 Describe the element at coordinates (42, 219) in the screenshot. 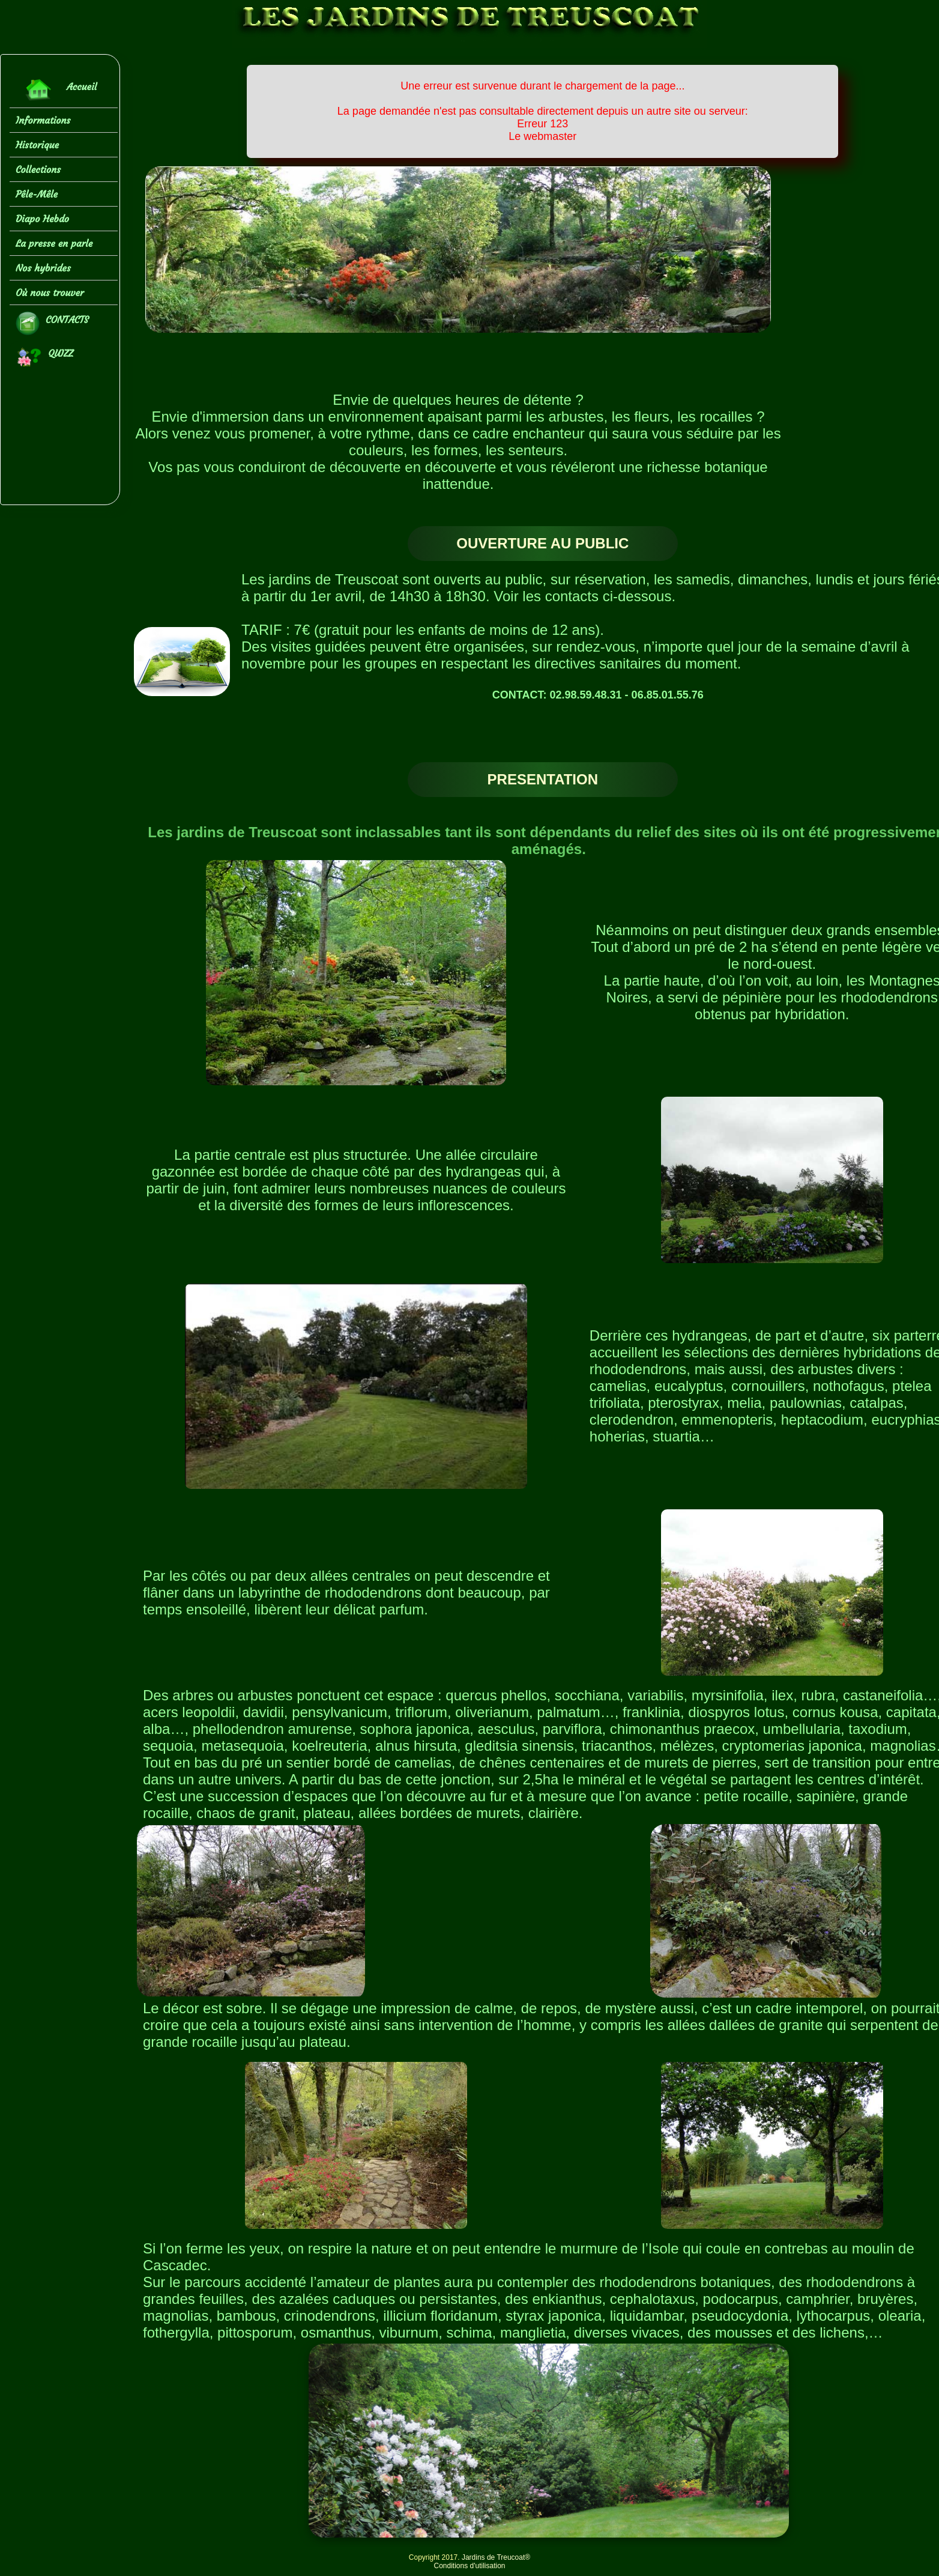

I see `Diapo Hebdo` at that location.